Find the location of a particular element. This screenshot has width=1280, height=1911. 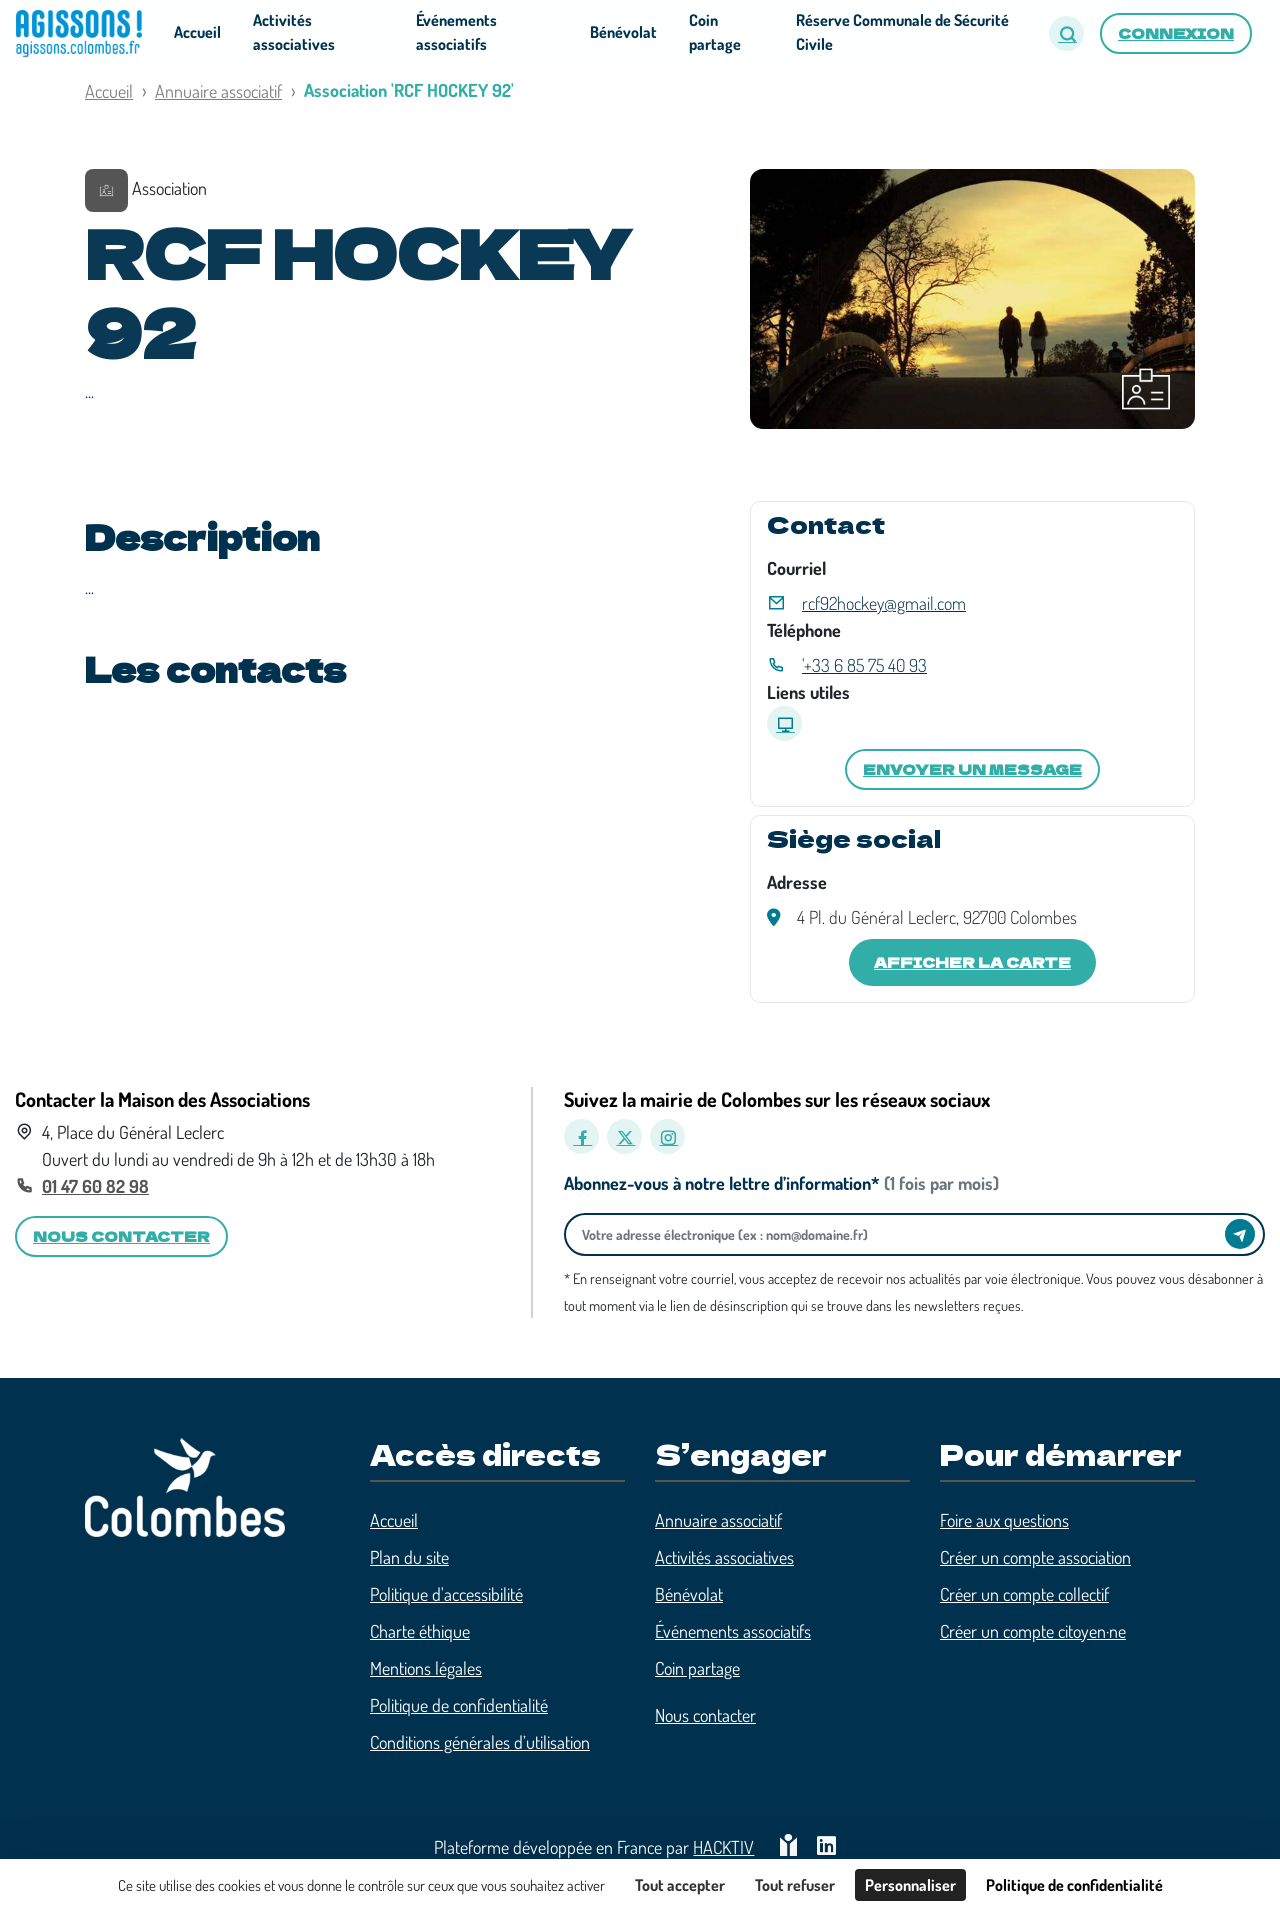

[Envoyer] is located at coordinates (1240, 1234).